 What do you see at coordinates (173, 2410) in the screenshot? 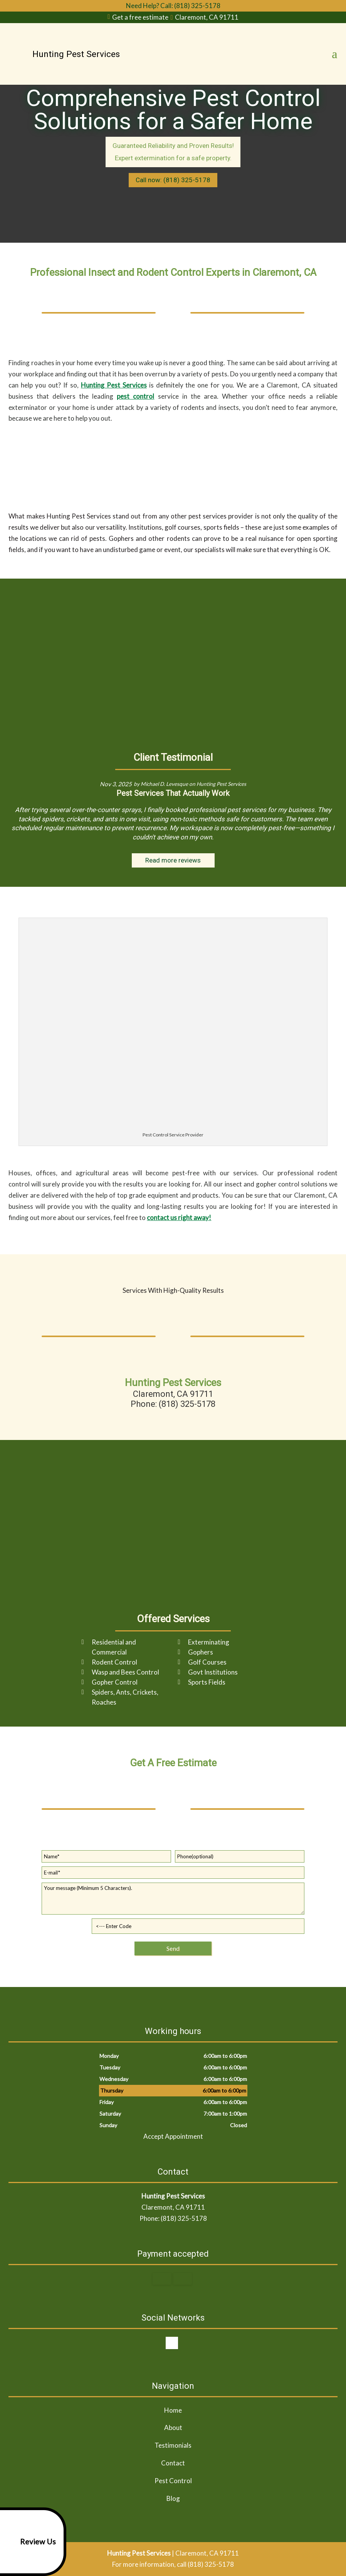
I see `Home` at bounding box center [173, 2410].